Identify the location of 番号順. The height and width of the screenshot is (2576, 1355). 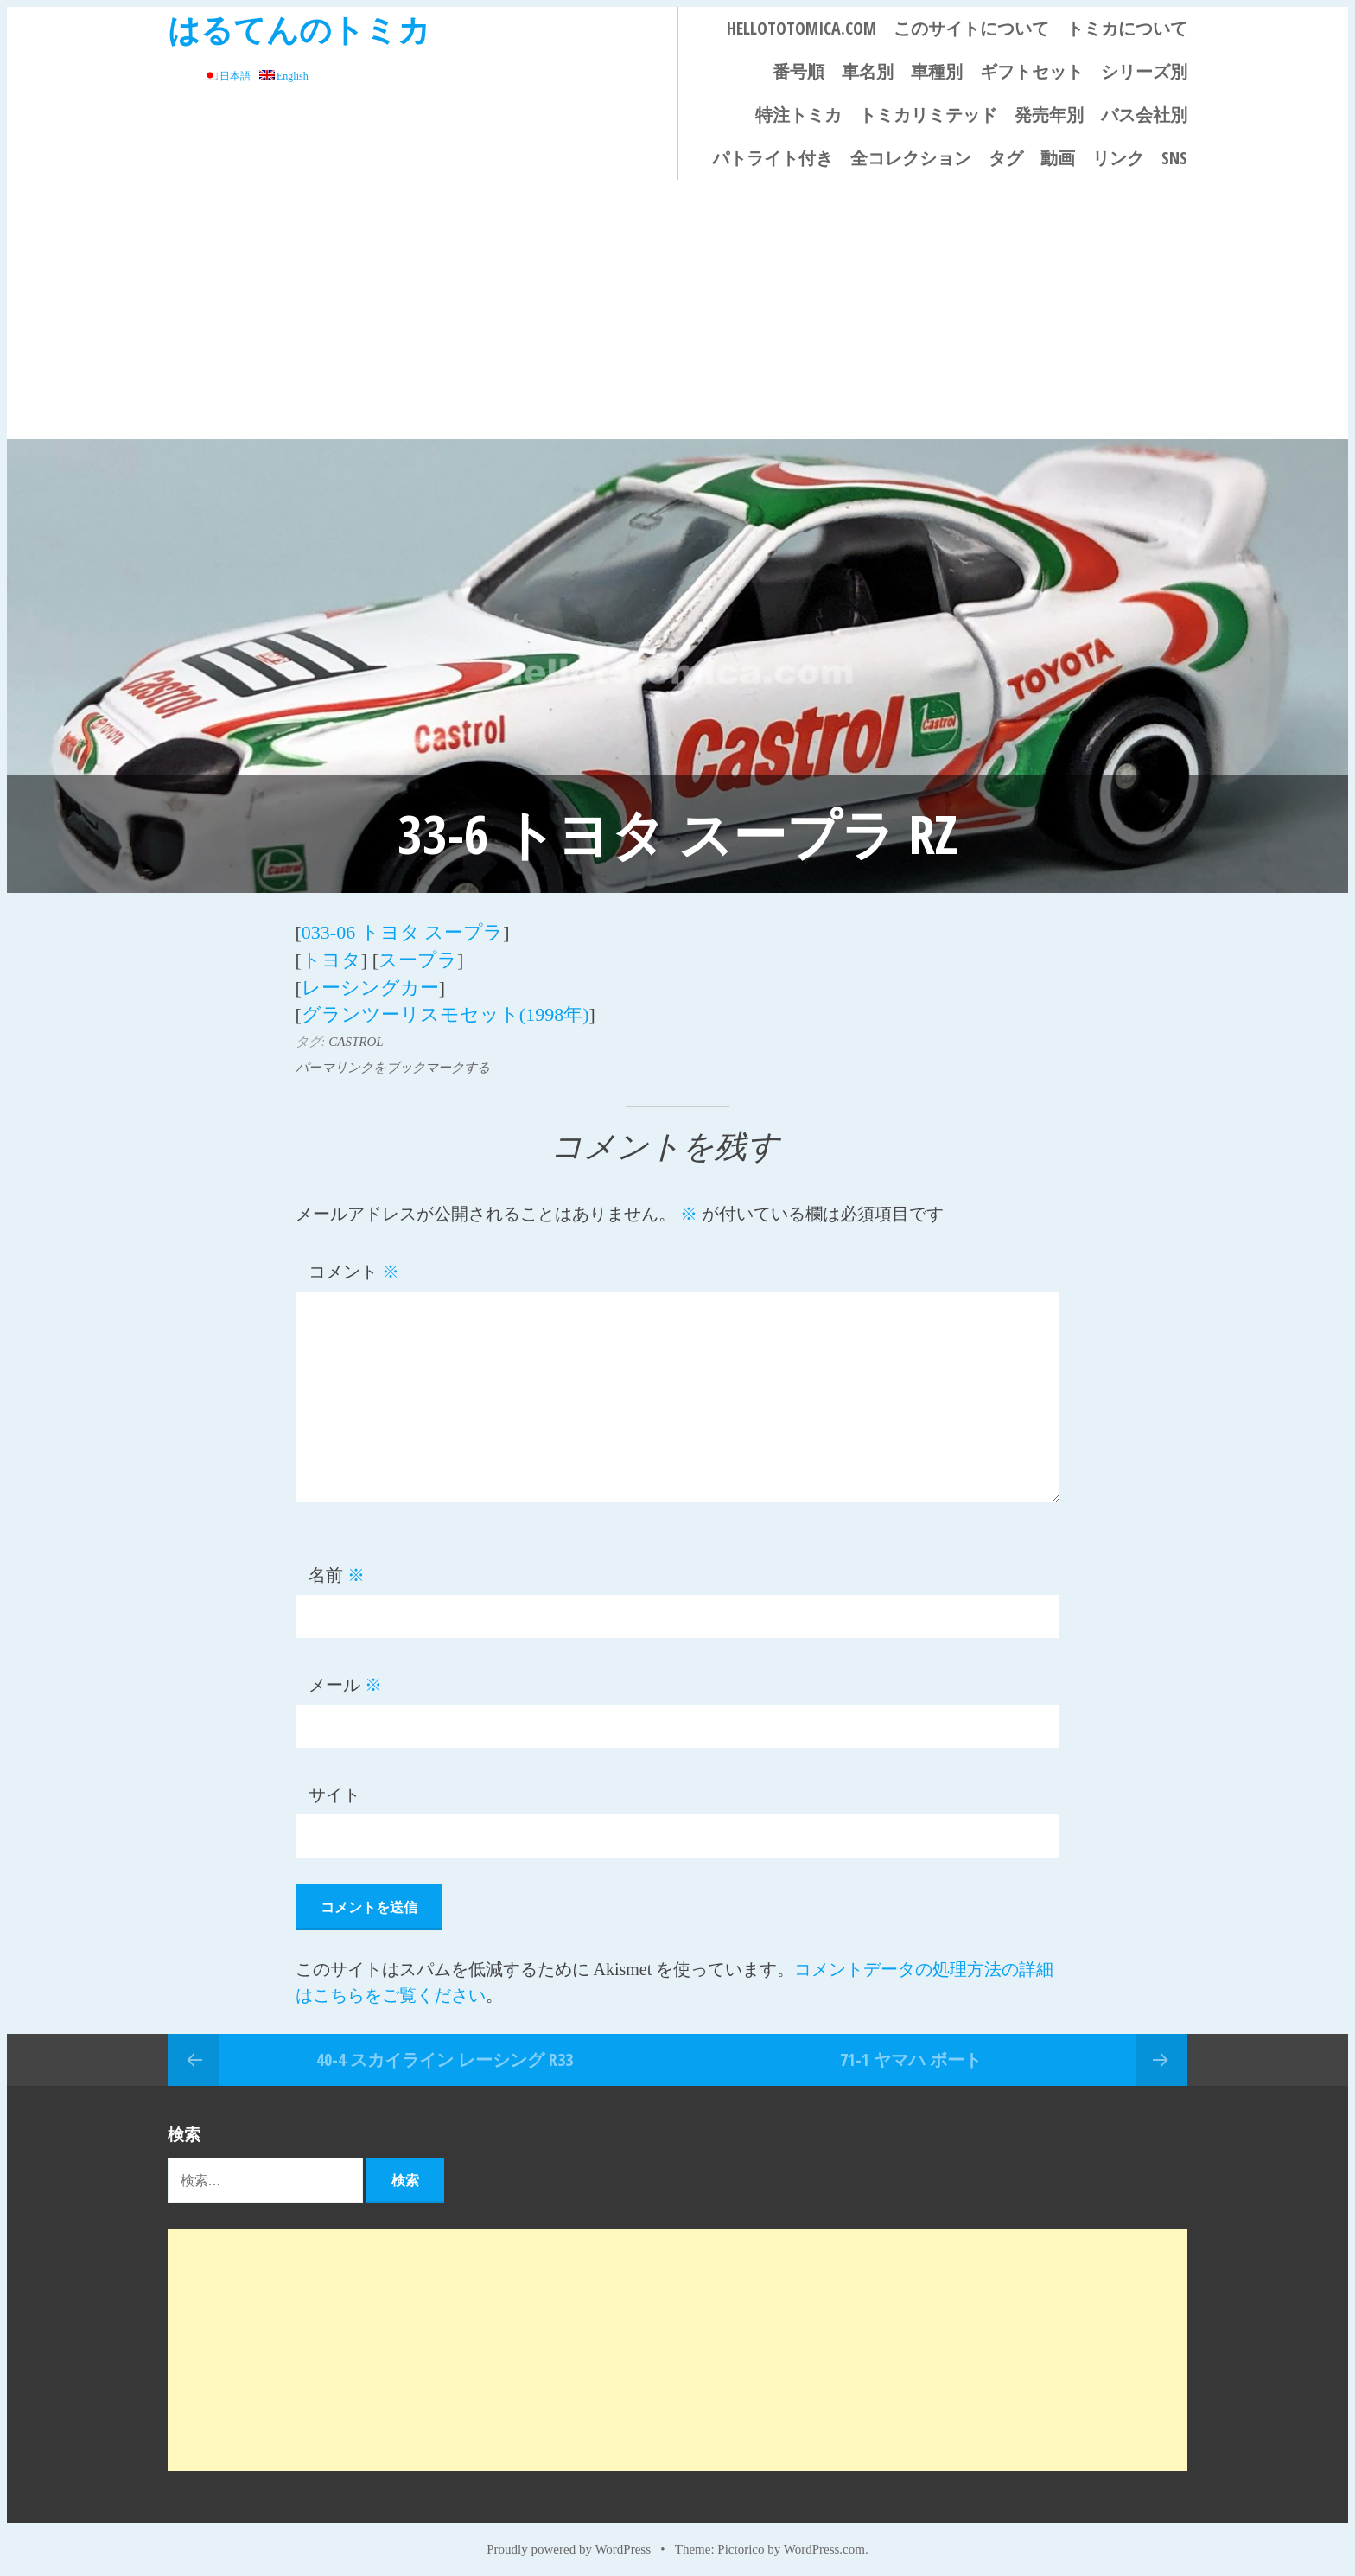
(798, 71).